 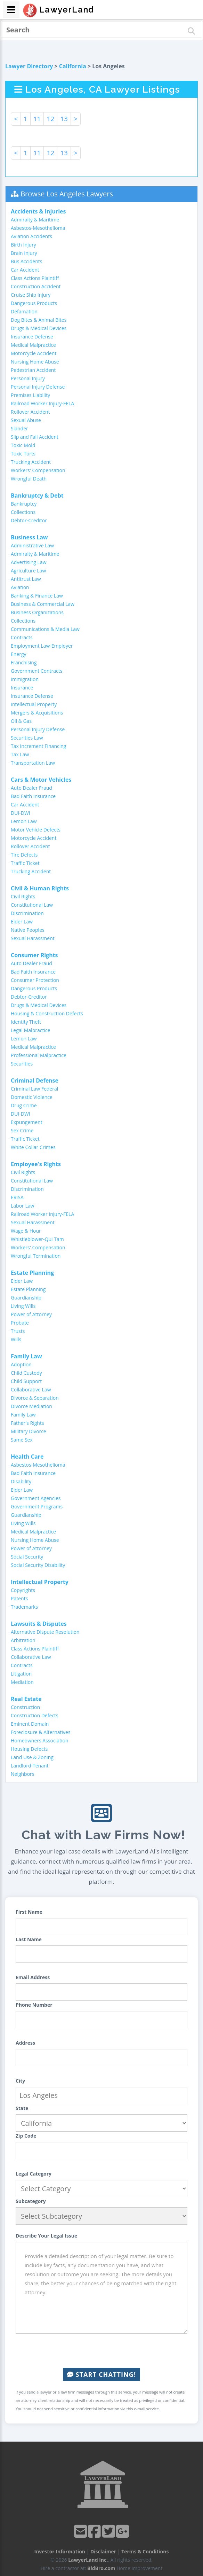 What do you see at coordinates (34, 2004) in the screenshot?
I see `Phone Number` at bounding box center [34, 2004].